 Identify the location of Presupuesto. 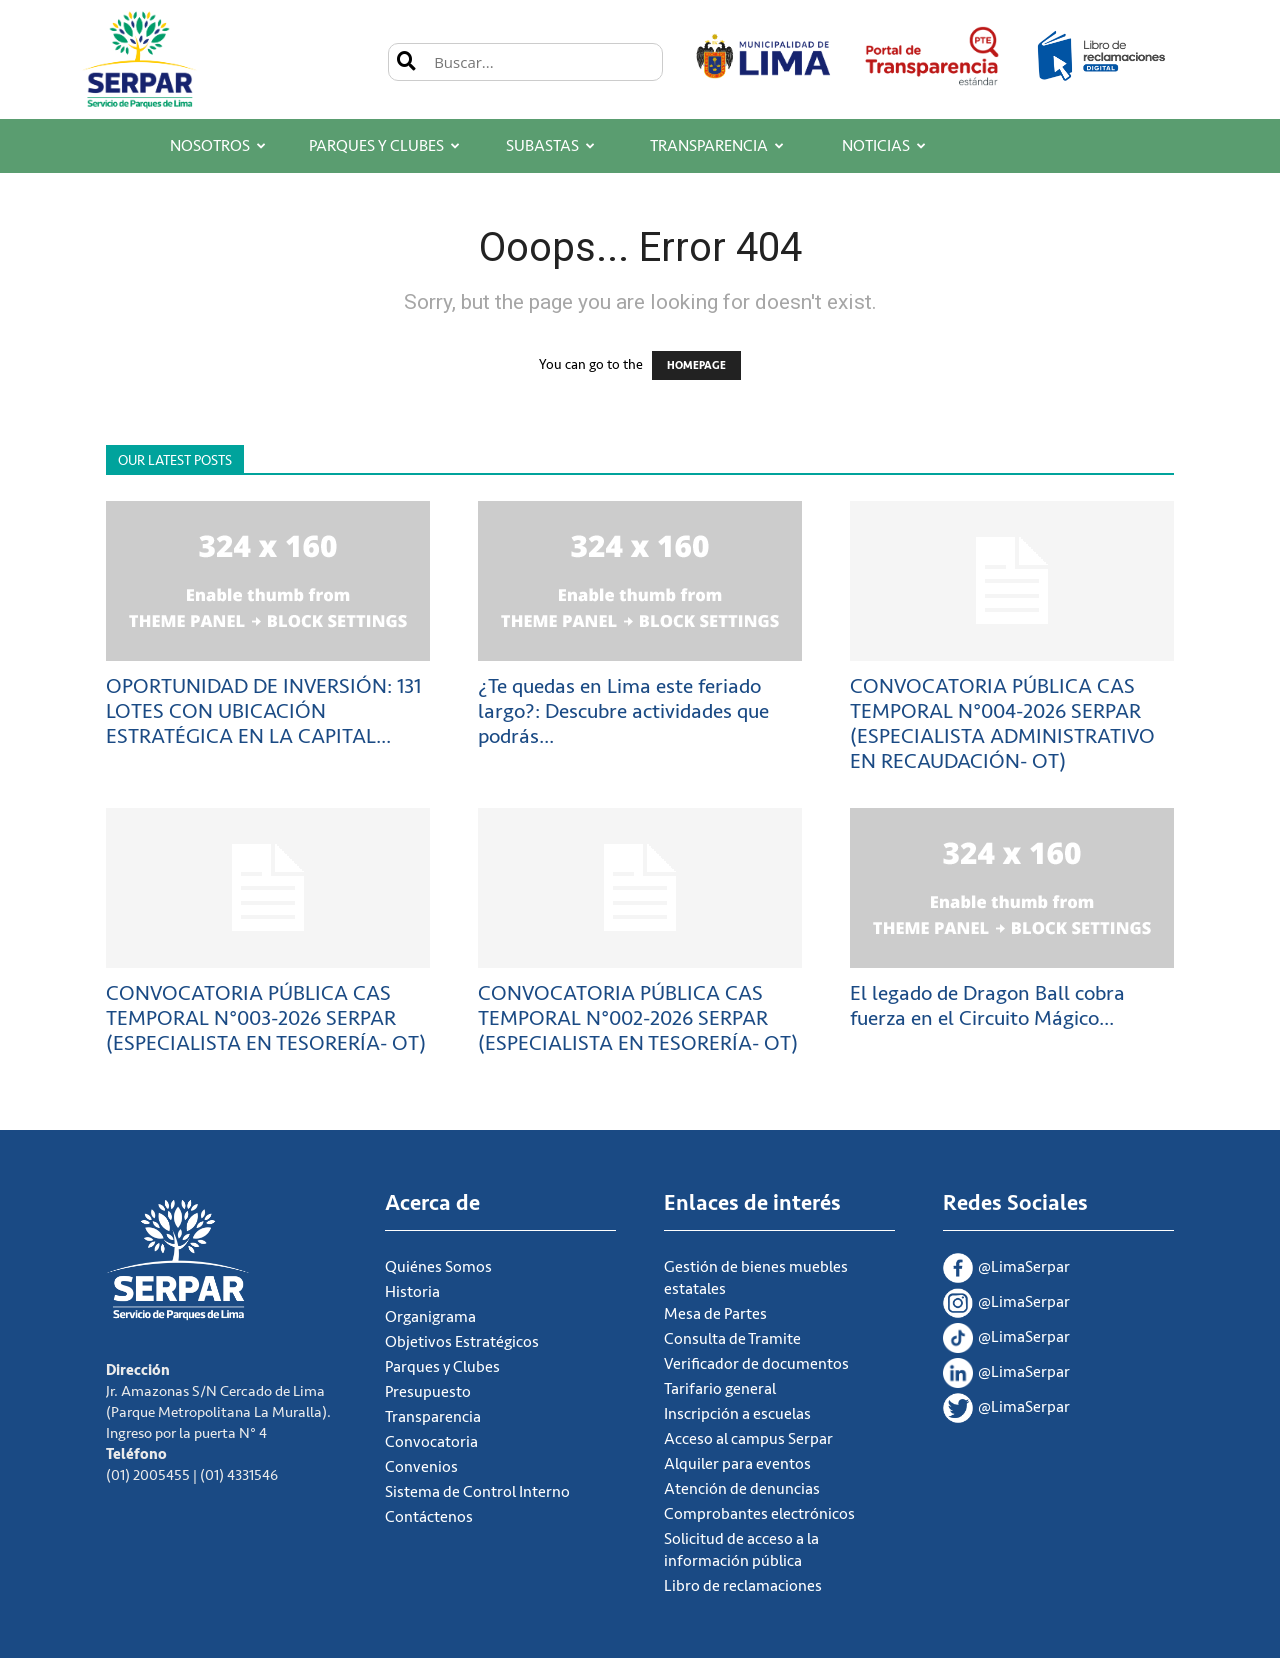
(428, 1392).